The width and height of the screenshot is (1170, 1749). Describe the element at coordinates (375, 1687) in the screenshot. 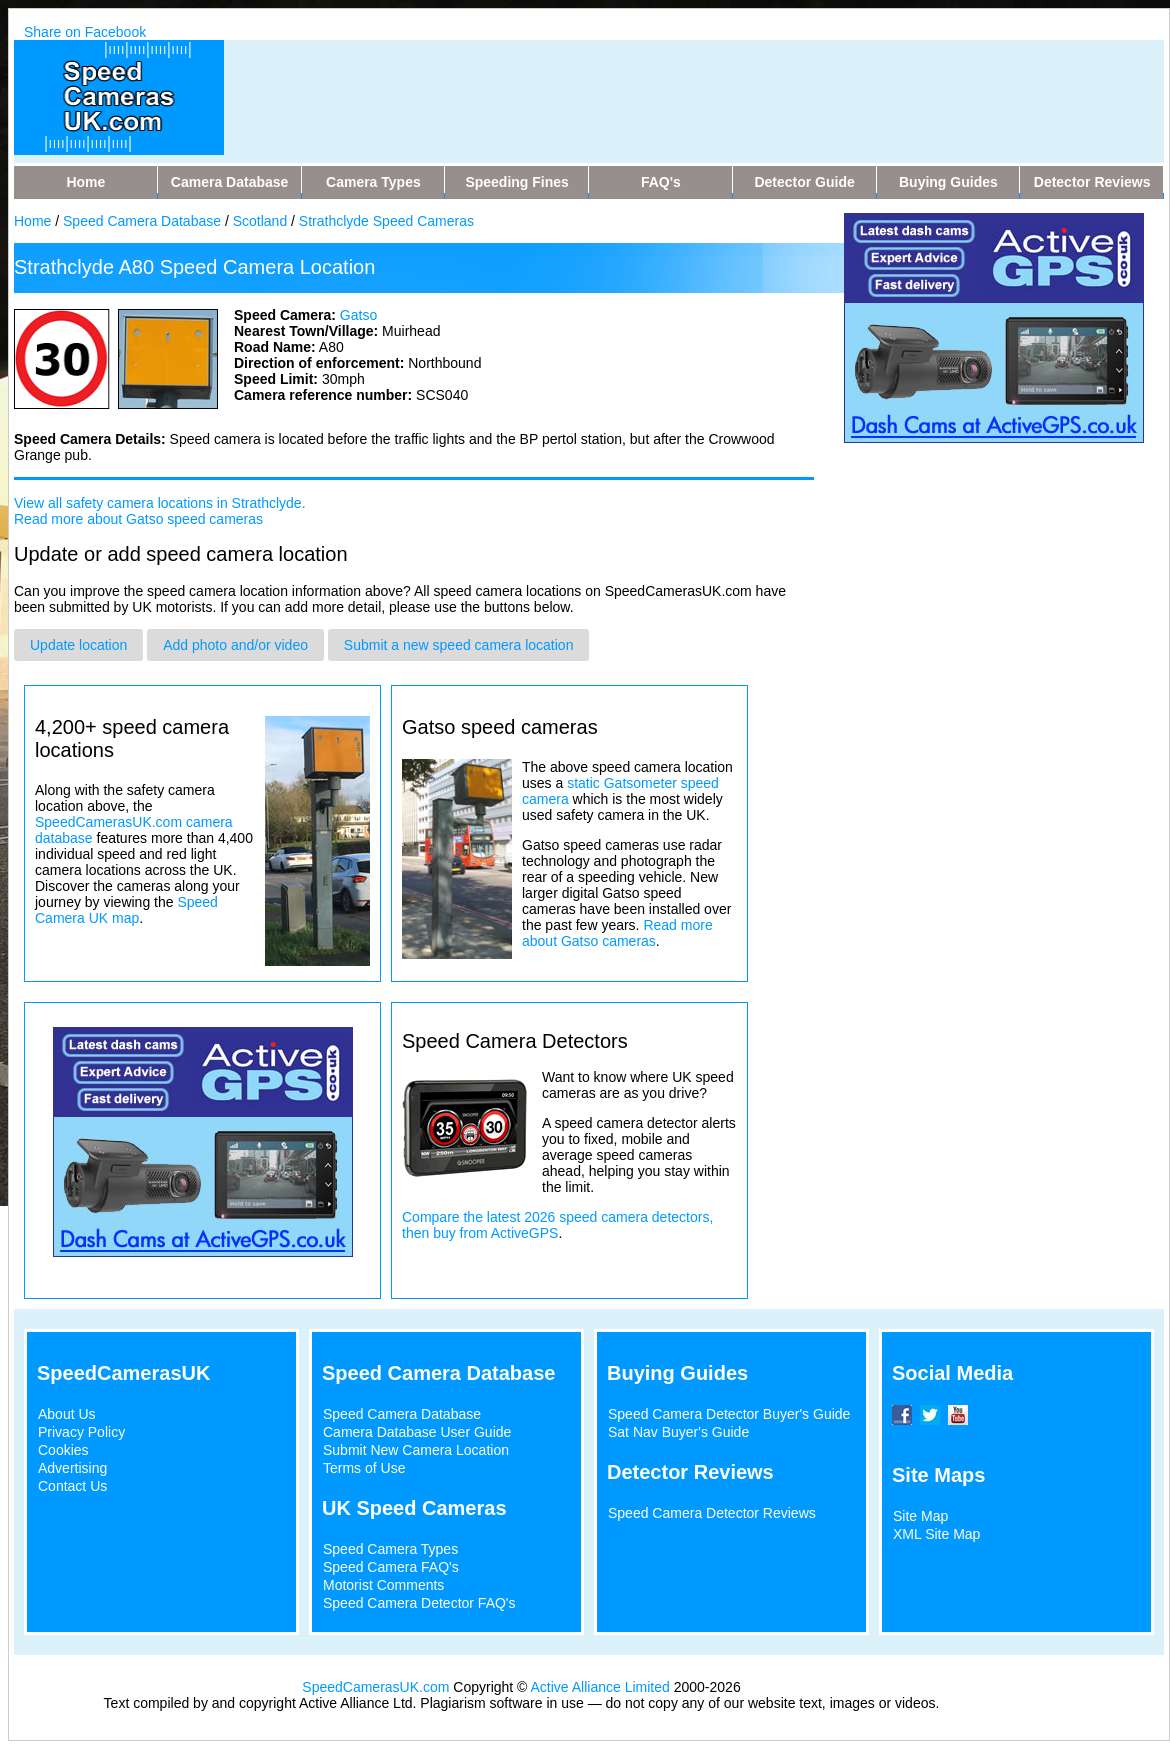

I see `SpeedCamerasUK.com` at that location.